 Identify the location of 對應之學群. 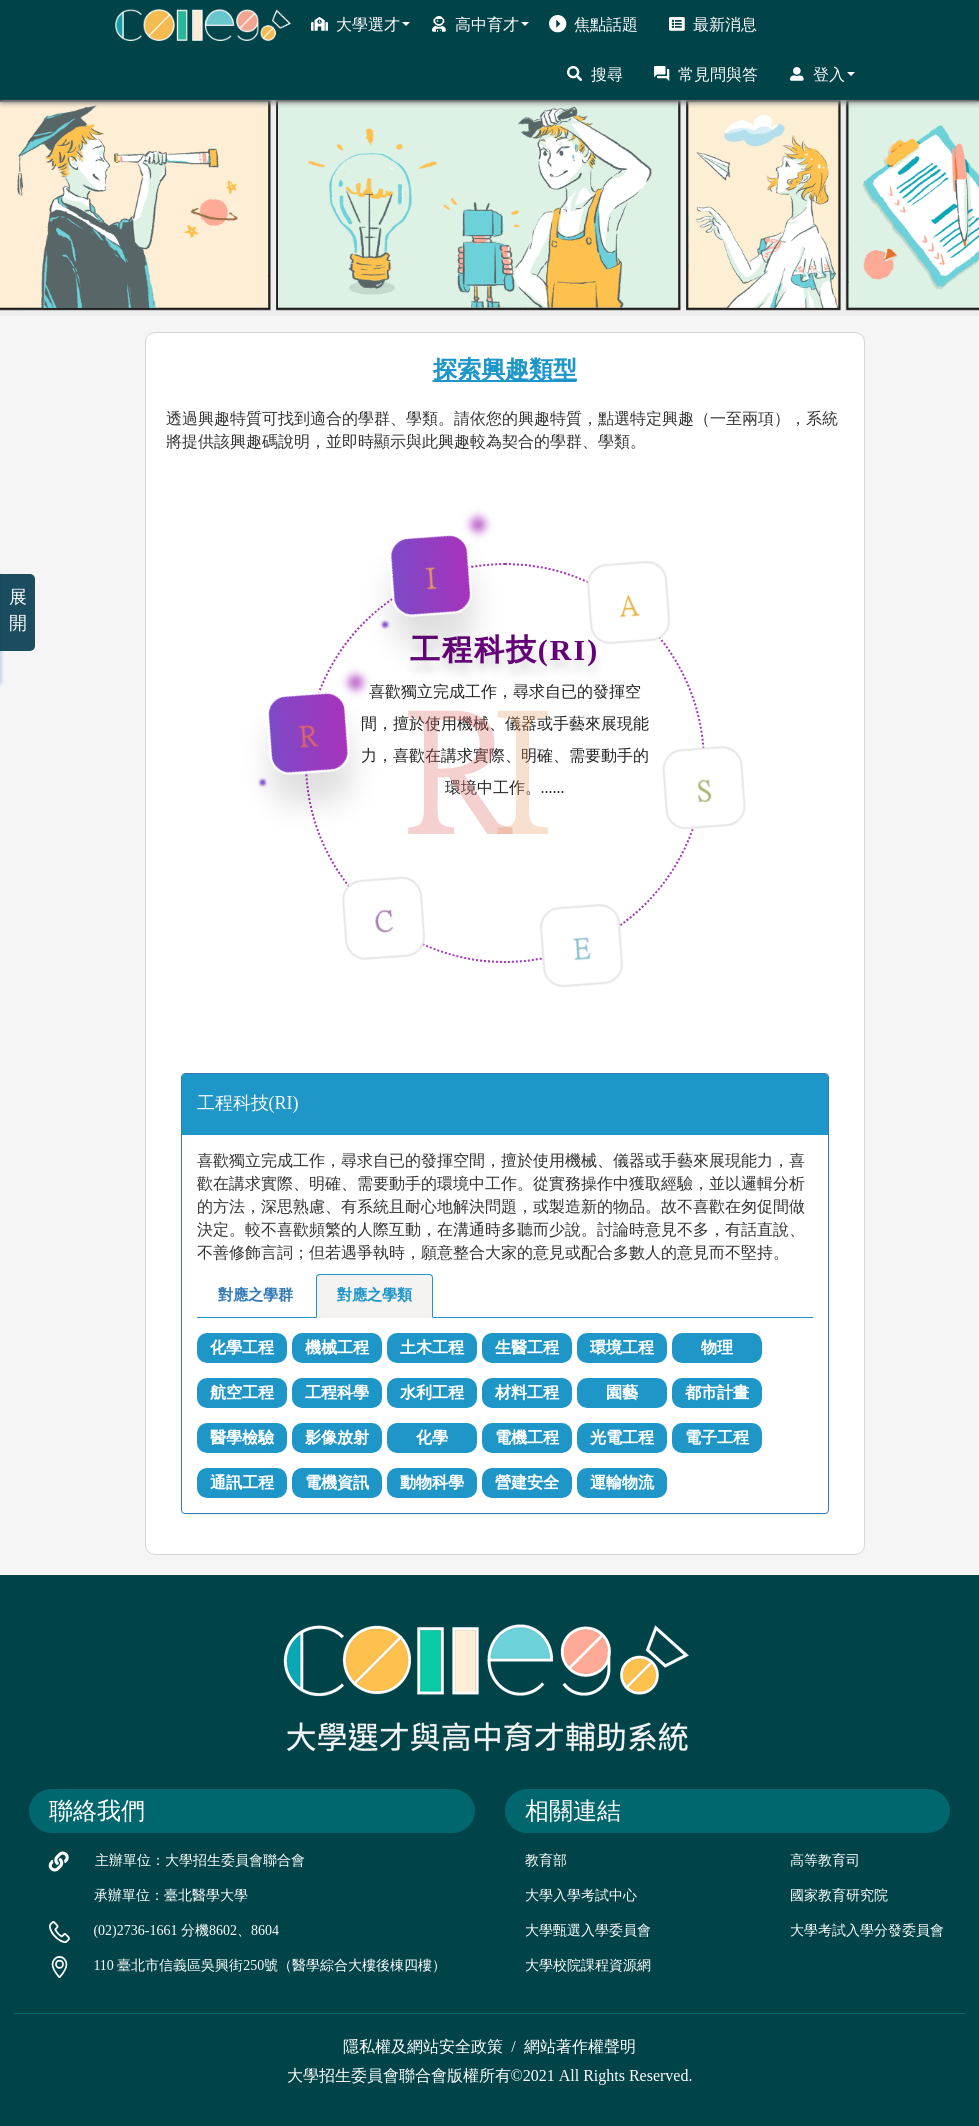
(255, 1295).